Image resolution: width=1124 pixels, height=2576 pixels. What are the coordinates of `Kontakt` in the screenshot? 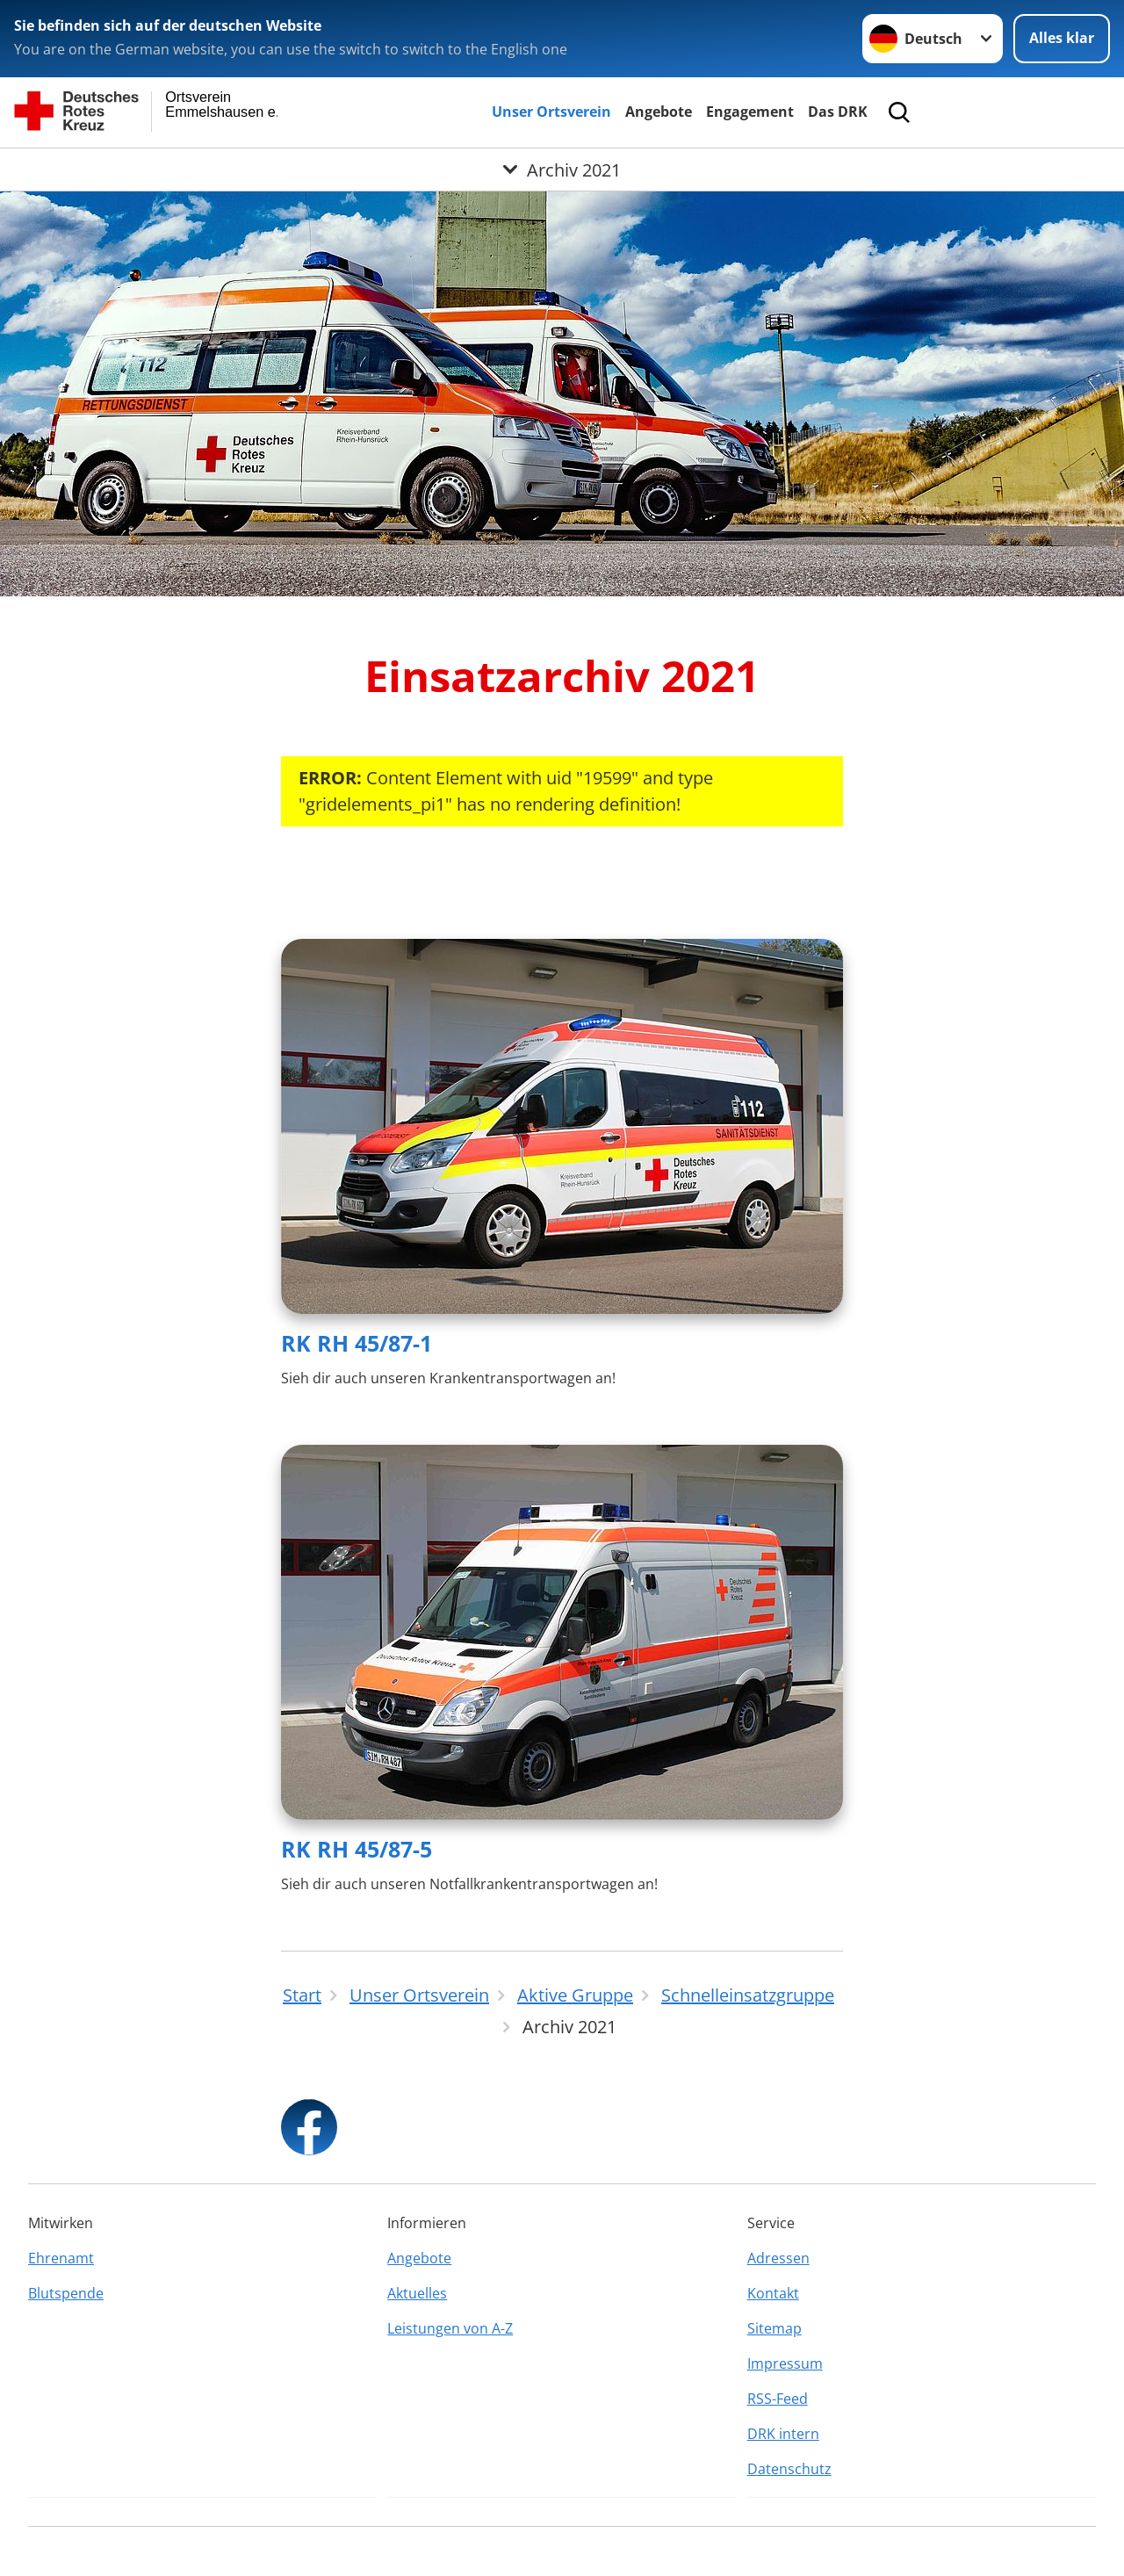 It's located at (773, 2293).